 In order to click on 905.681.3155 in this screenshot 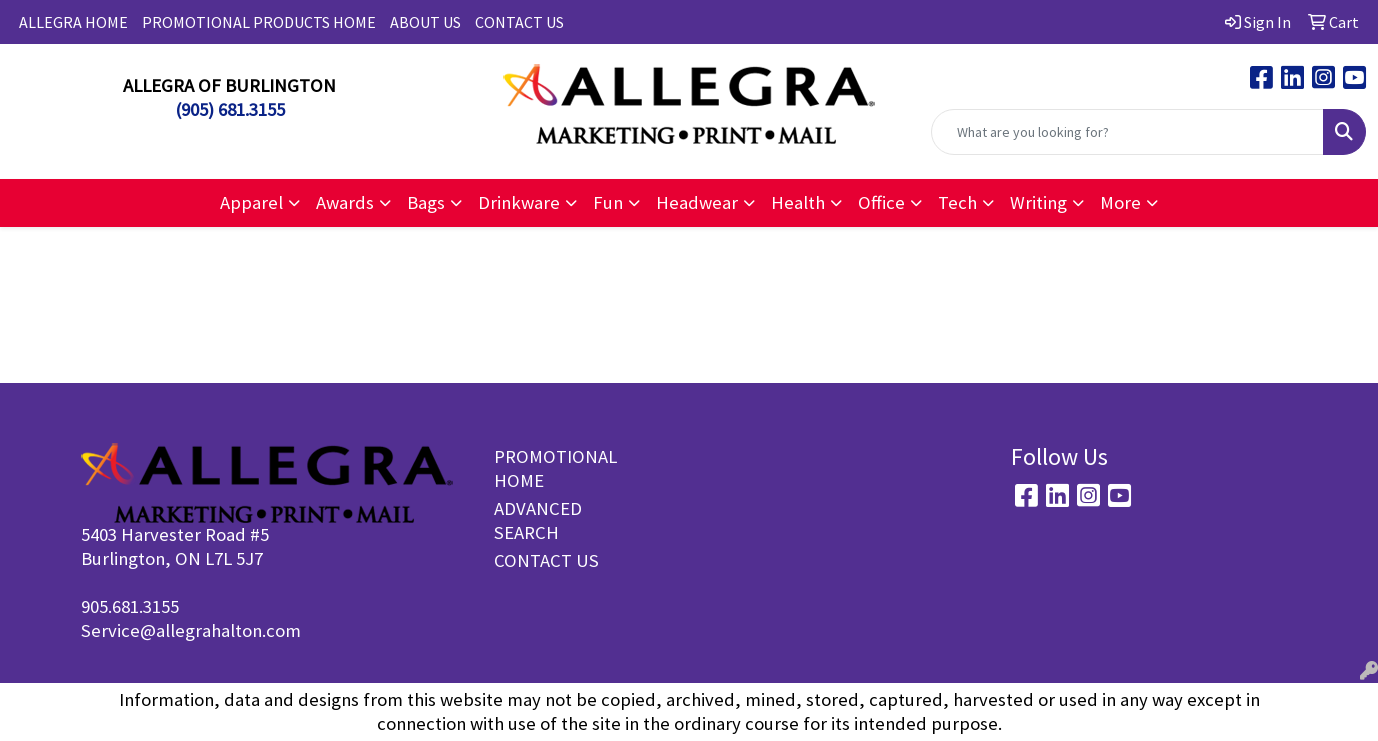, I will do `click(130, 606)`.